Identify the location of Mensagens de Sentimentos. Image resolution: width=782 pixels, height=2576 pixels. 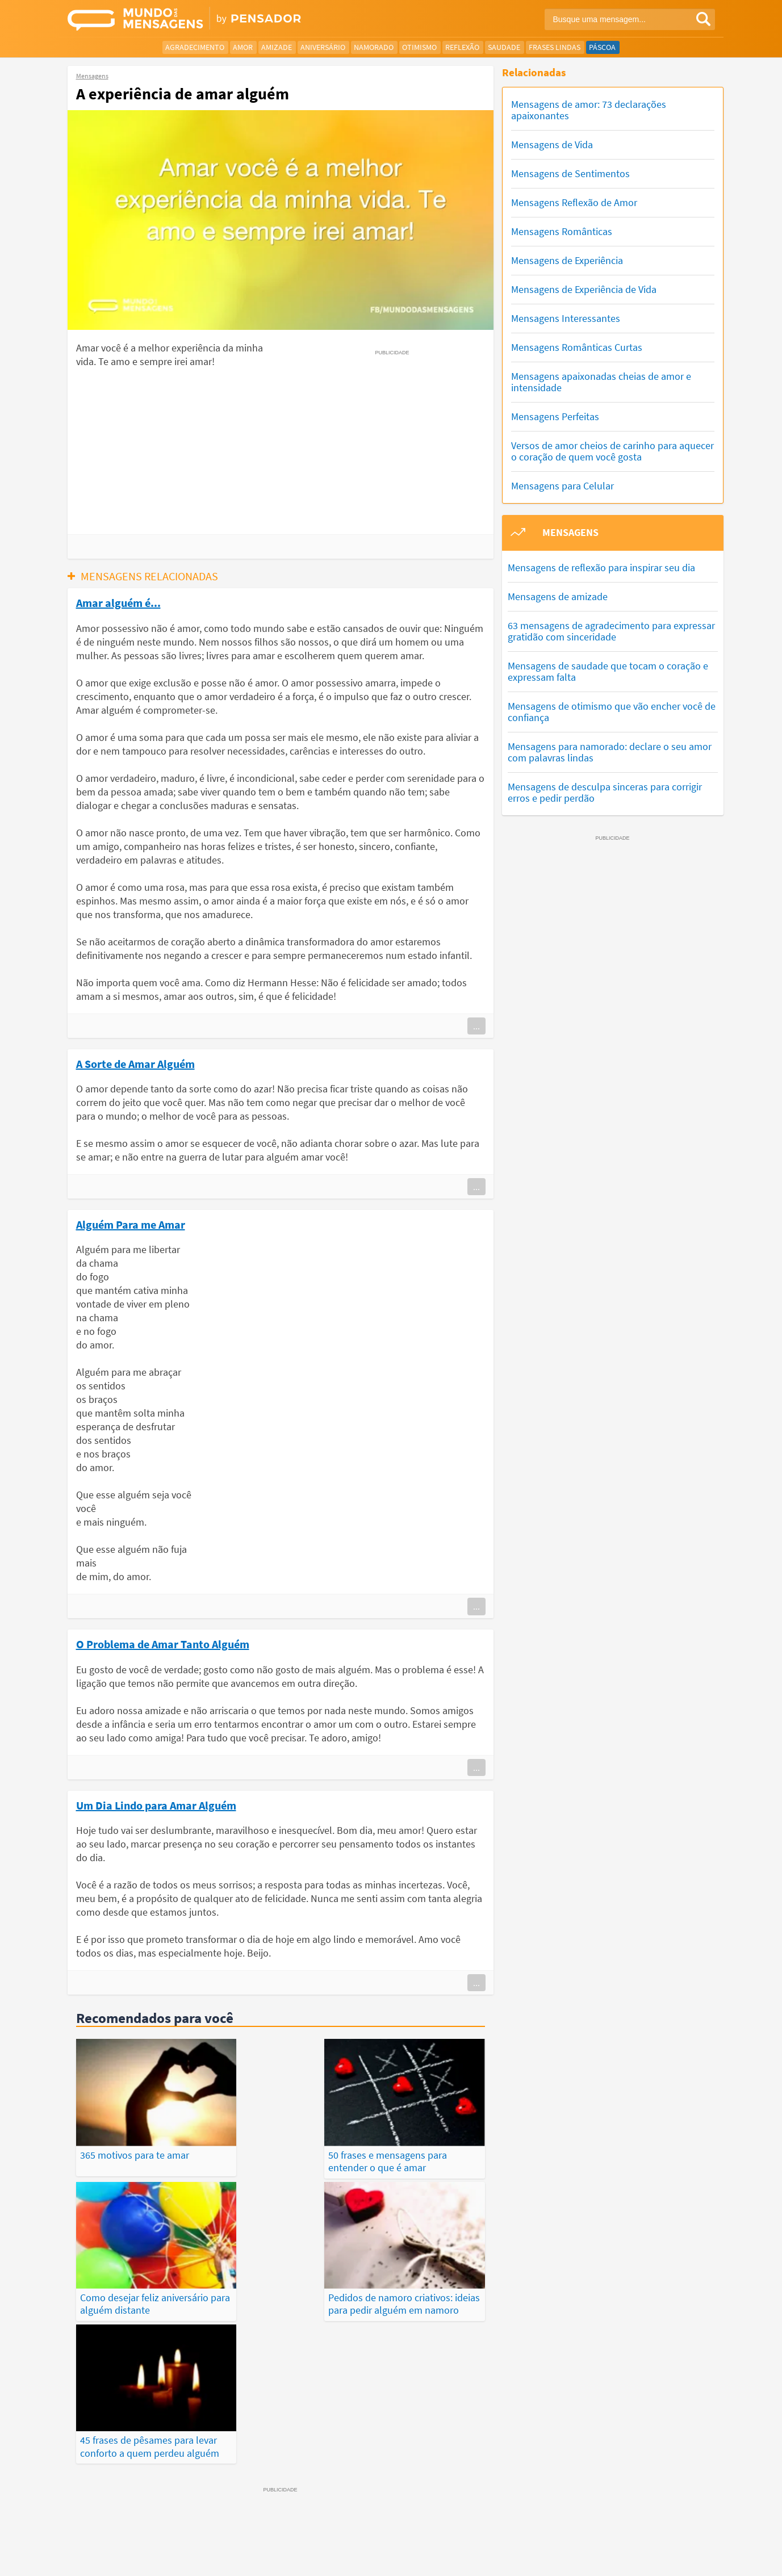
(570, 173).